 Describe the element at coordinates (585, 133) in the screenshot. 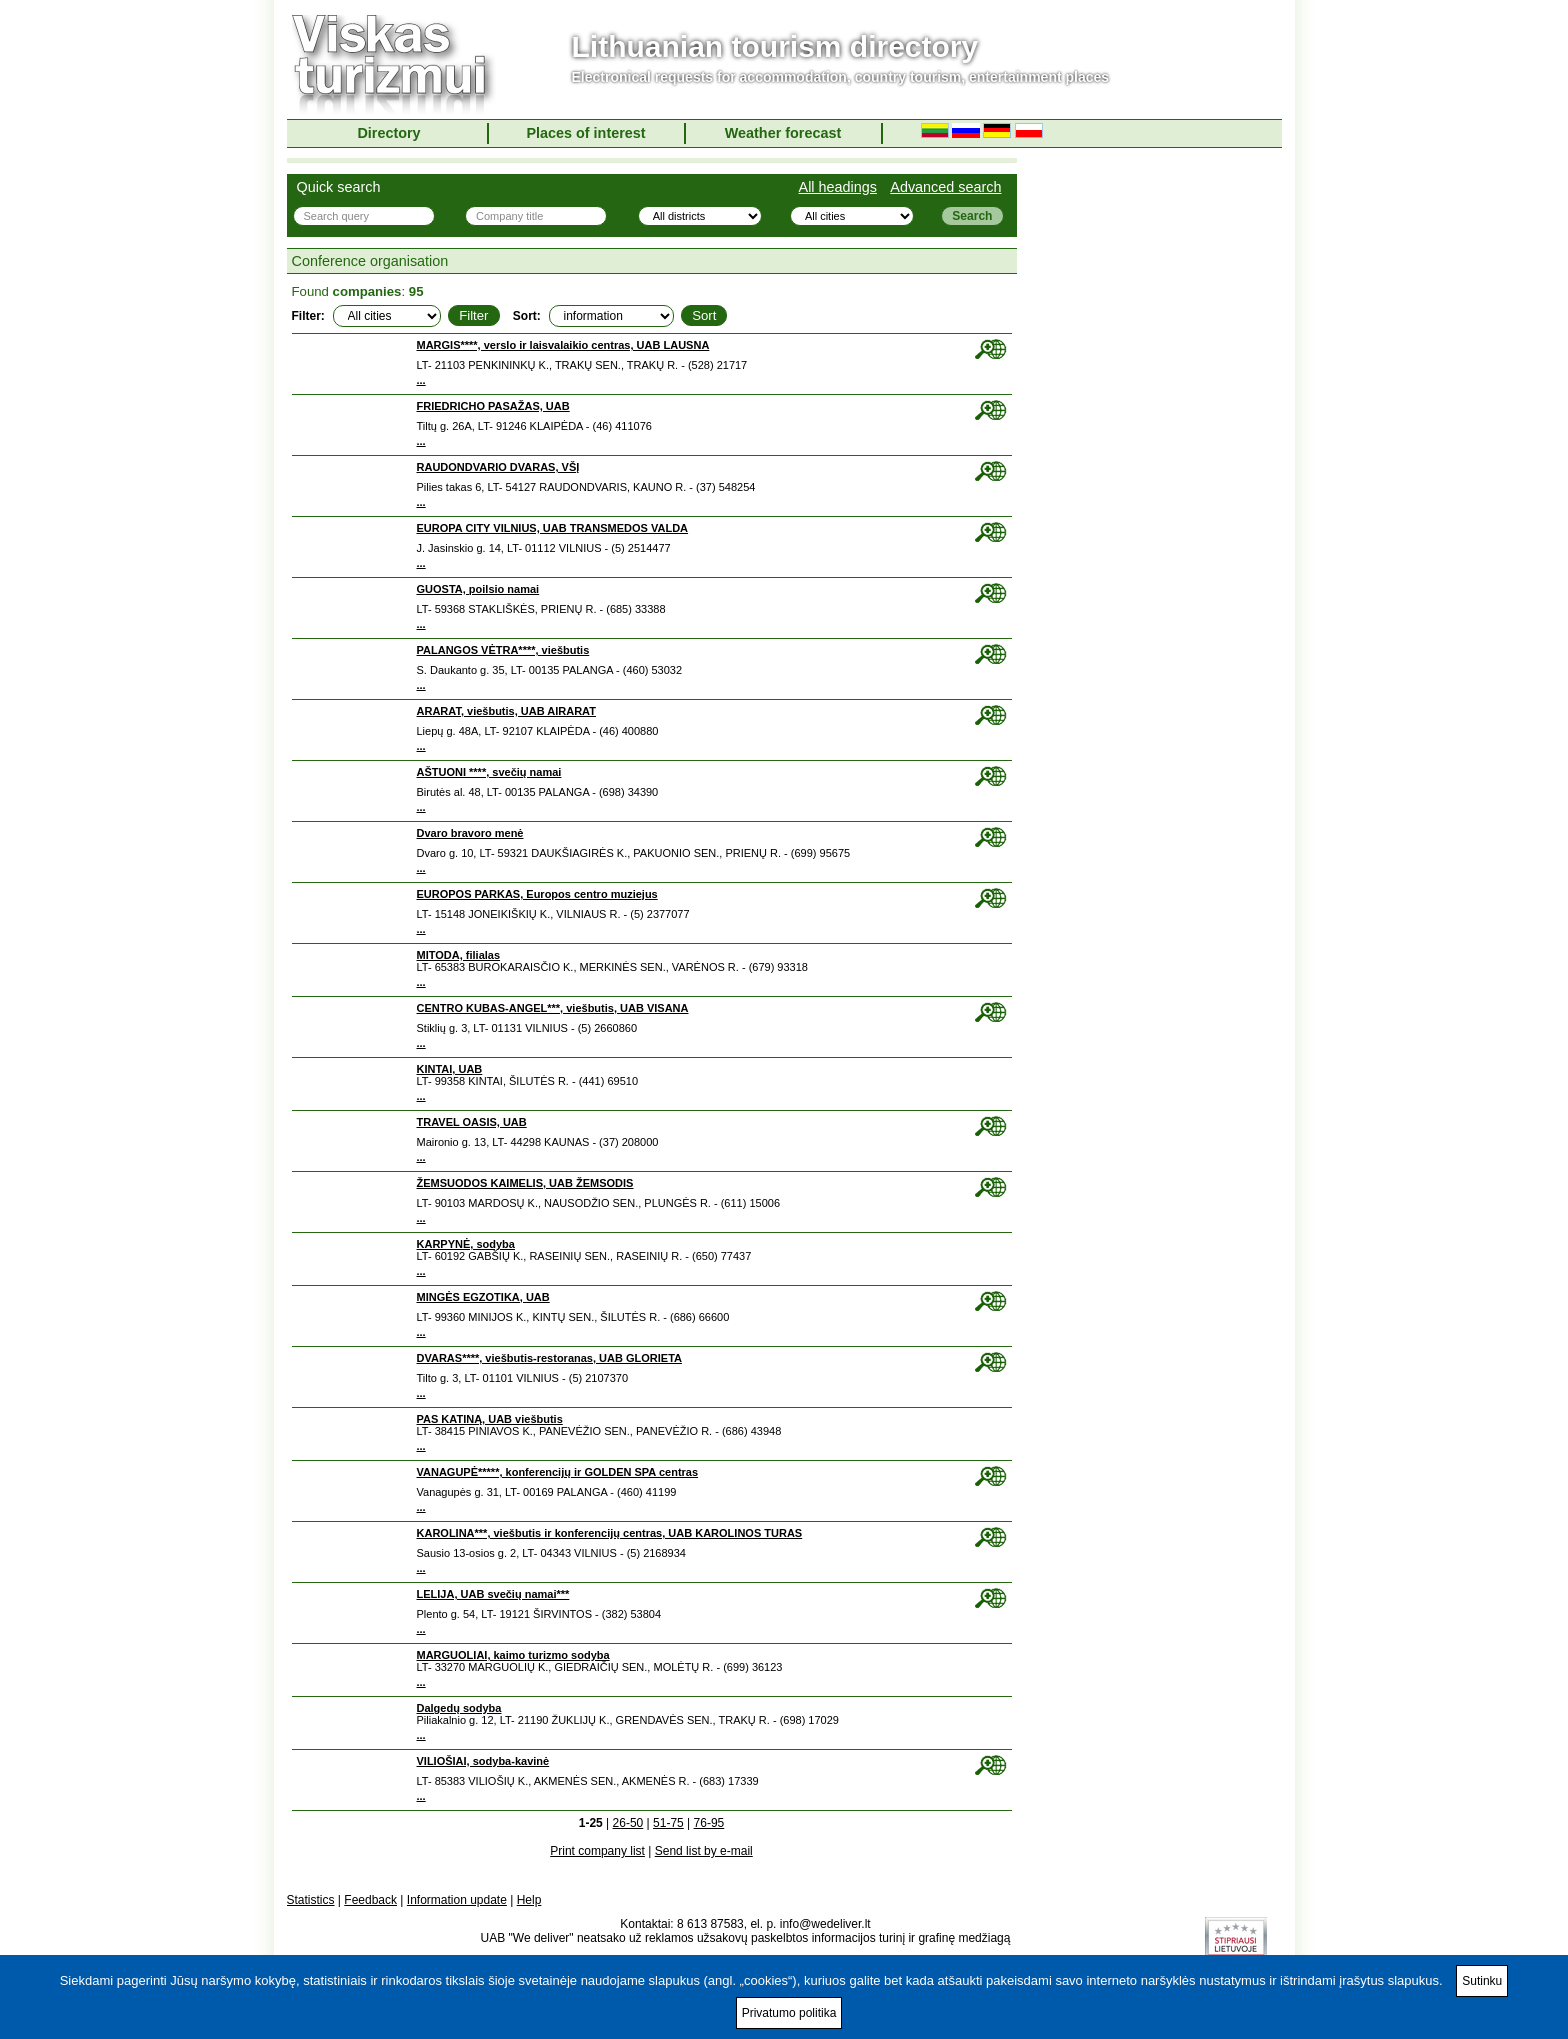

I see `Places of interest` at that location.